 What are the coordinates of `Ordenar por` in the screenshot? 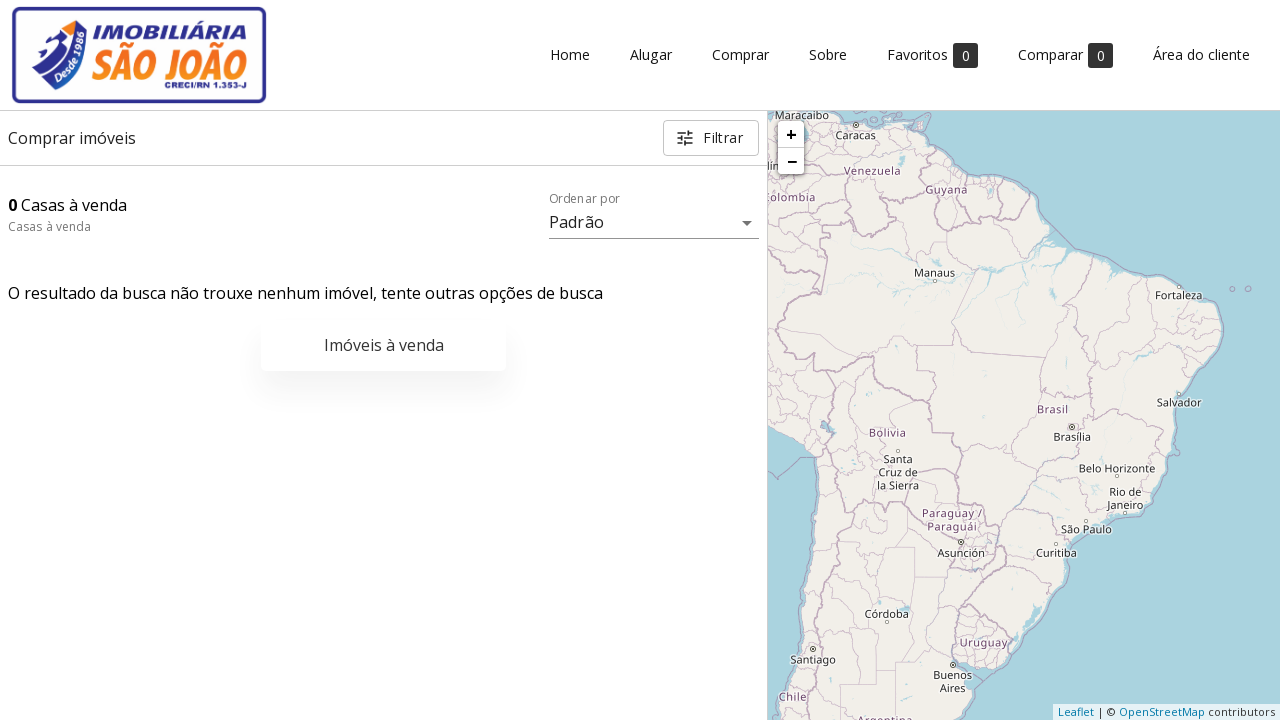 It's located at (585, 199).